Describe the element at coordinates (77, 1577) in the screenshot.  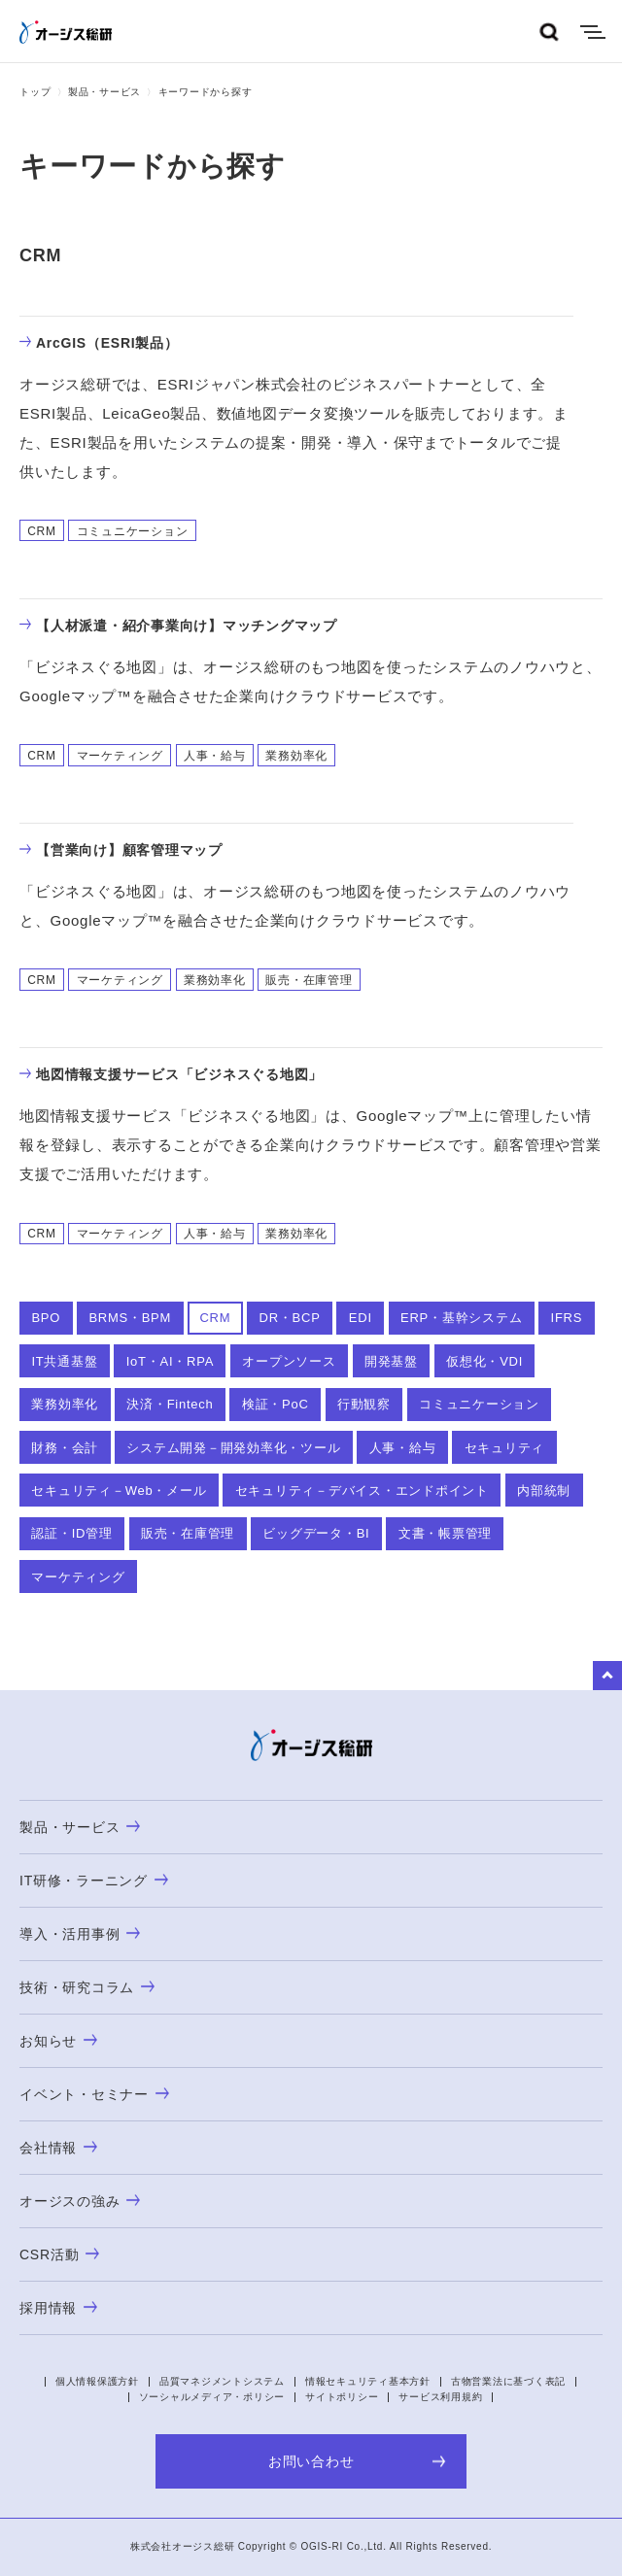
I see `マーケティング` at that location.